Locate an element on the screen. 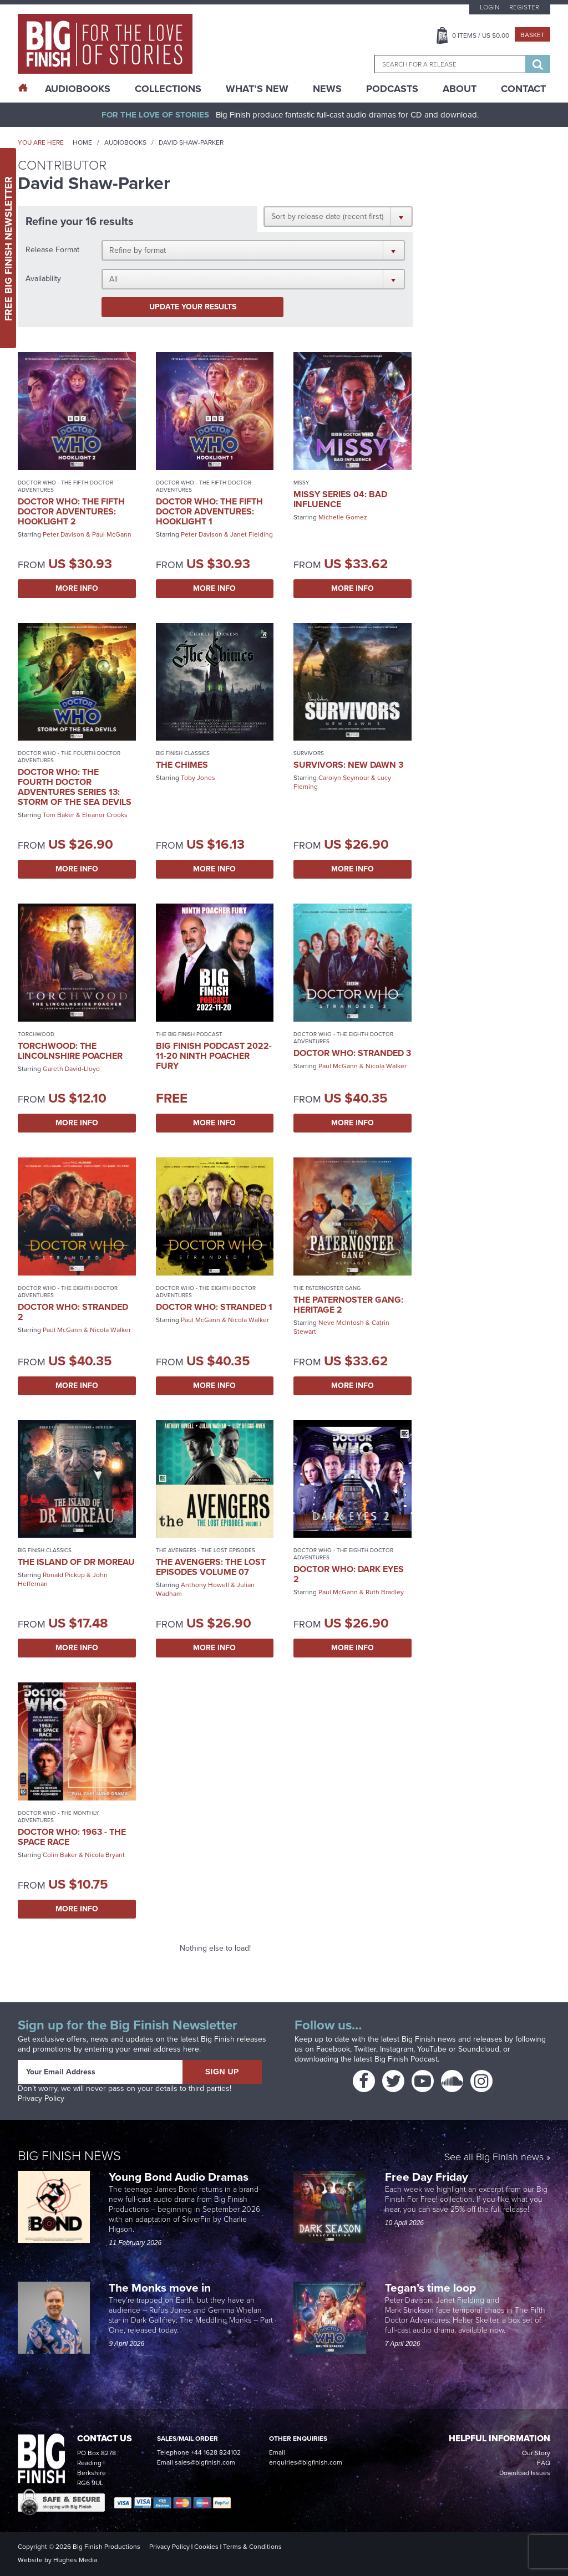  Peter Davison is located at coordinates (63, 534).